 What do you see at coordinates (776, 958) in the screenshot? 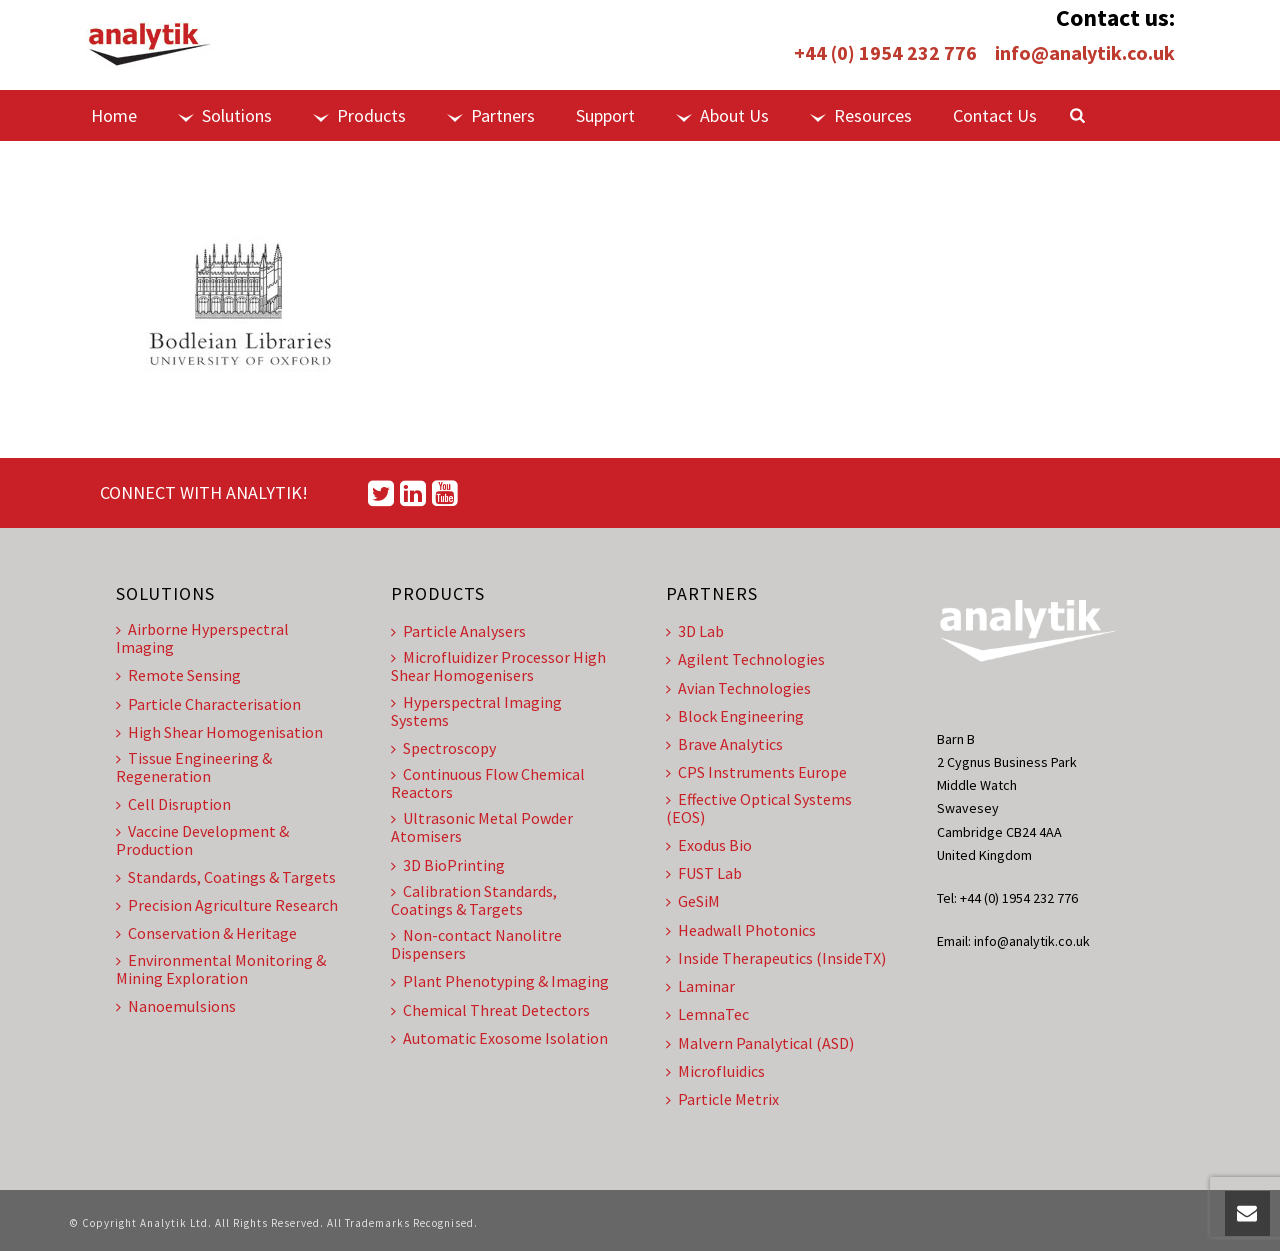
I see `Inside Therapeutics (InsideTX)` at bounding box center [776, 958].